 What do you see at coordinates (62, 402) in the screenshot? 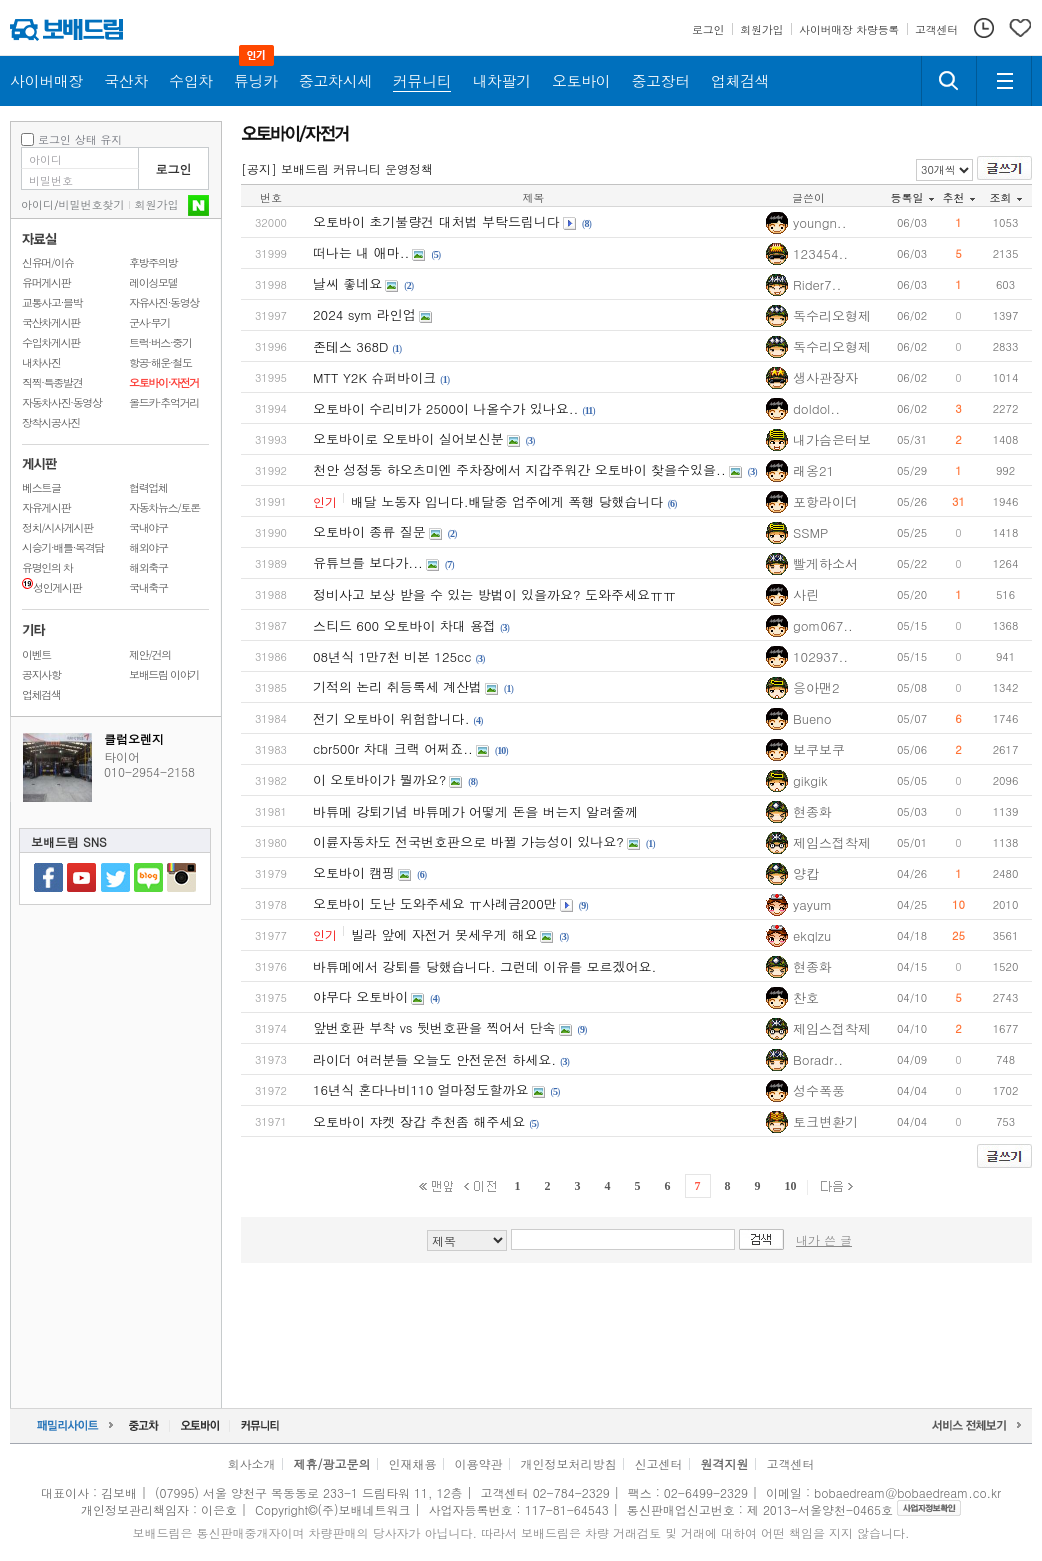
I see `자동차사진·동영상` at bounding box center [62, 402].